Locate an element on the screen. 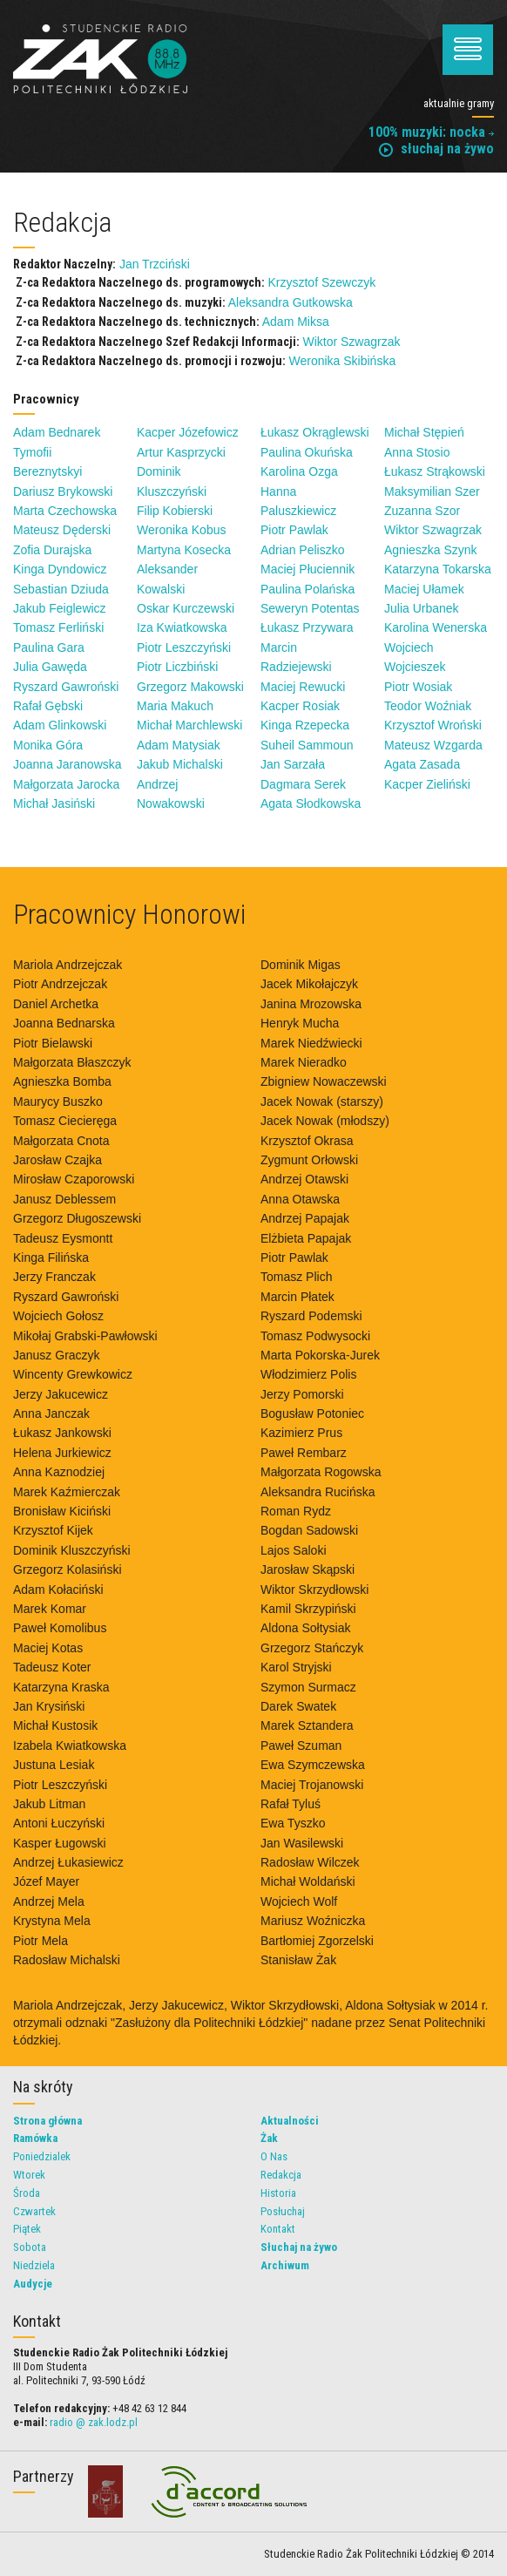 Image resolution: width=507 pixels, height=2576 pixels. Suheil Sammoun is located at coordinates (307, 745).